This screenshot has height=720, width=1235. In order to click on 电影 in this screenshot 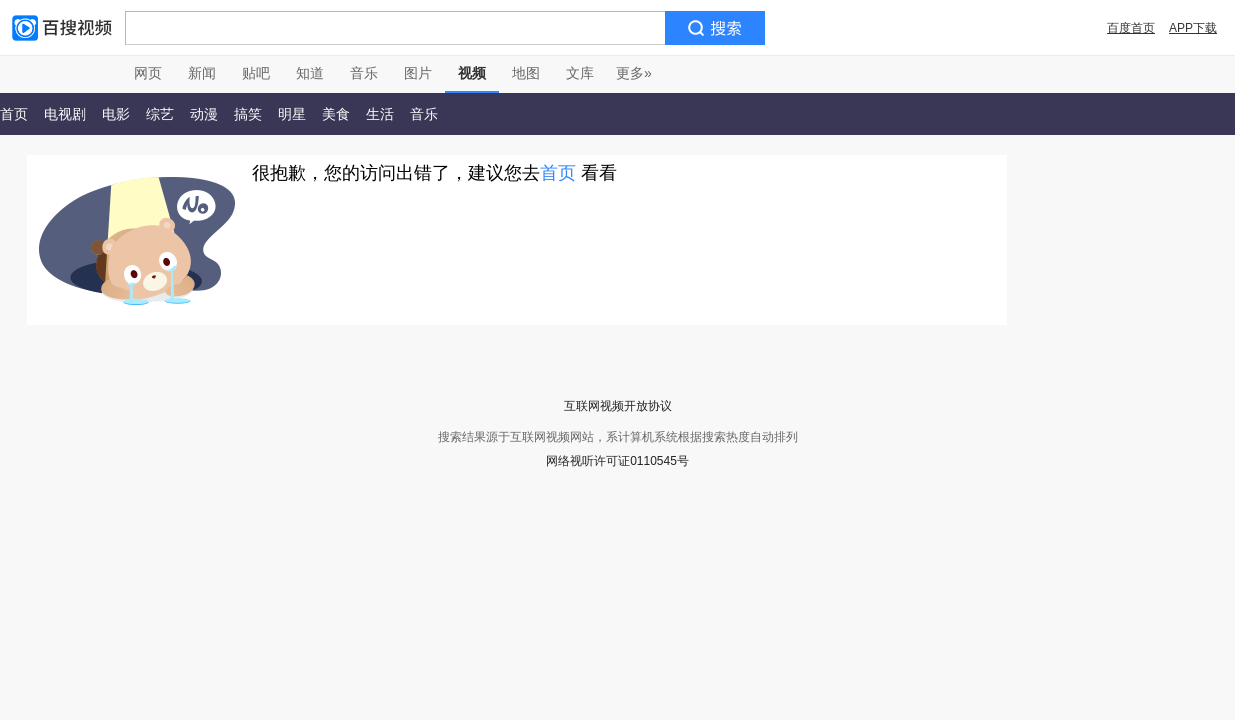, I will do `click(116, 114)`.